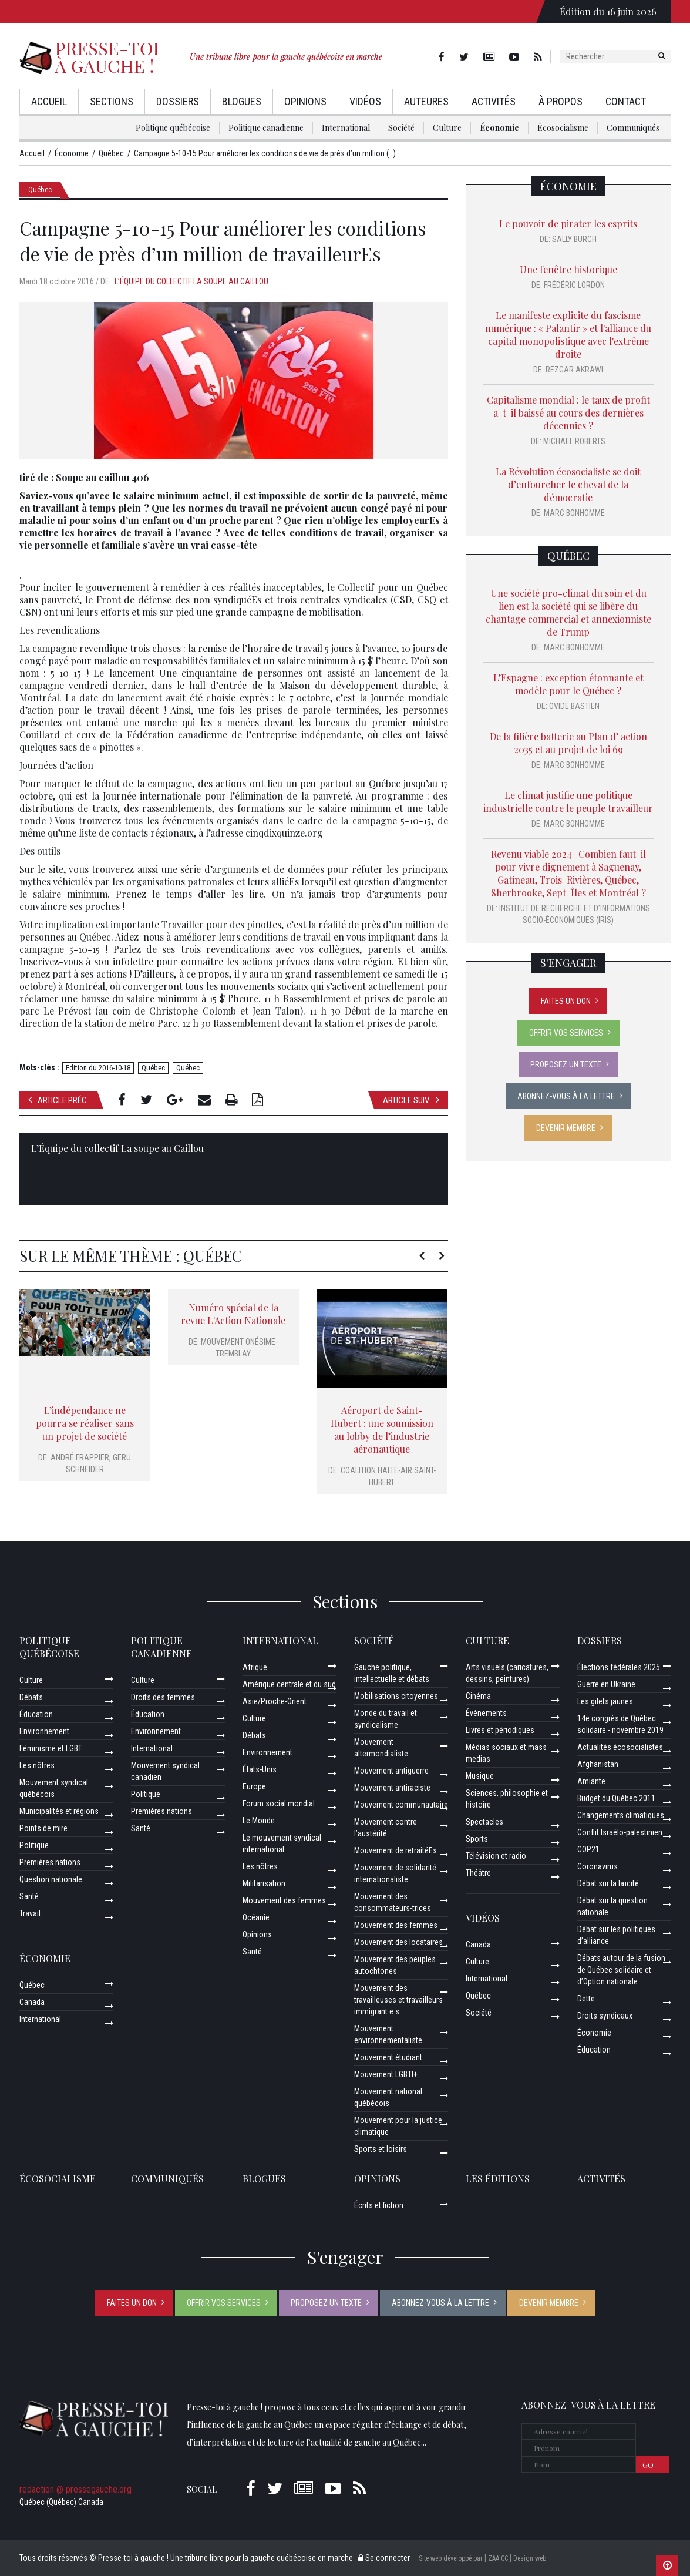 The image size is (690, 2576). I want to click on Amiante, so click(591, 1781).